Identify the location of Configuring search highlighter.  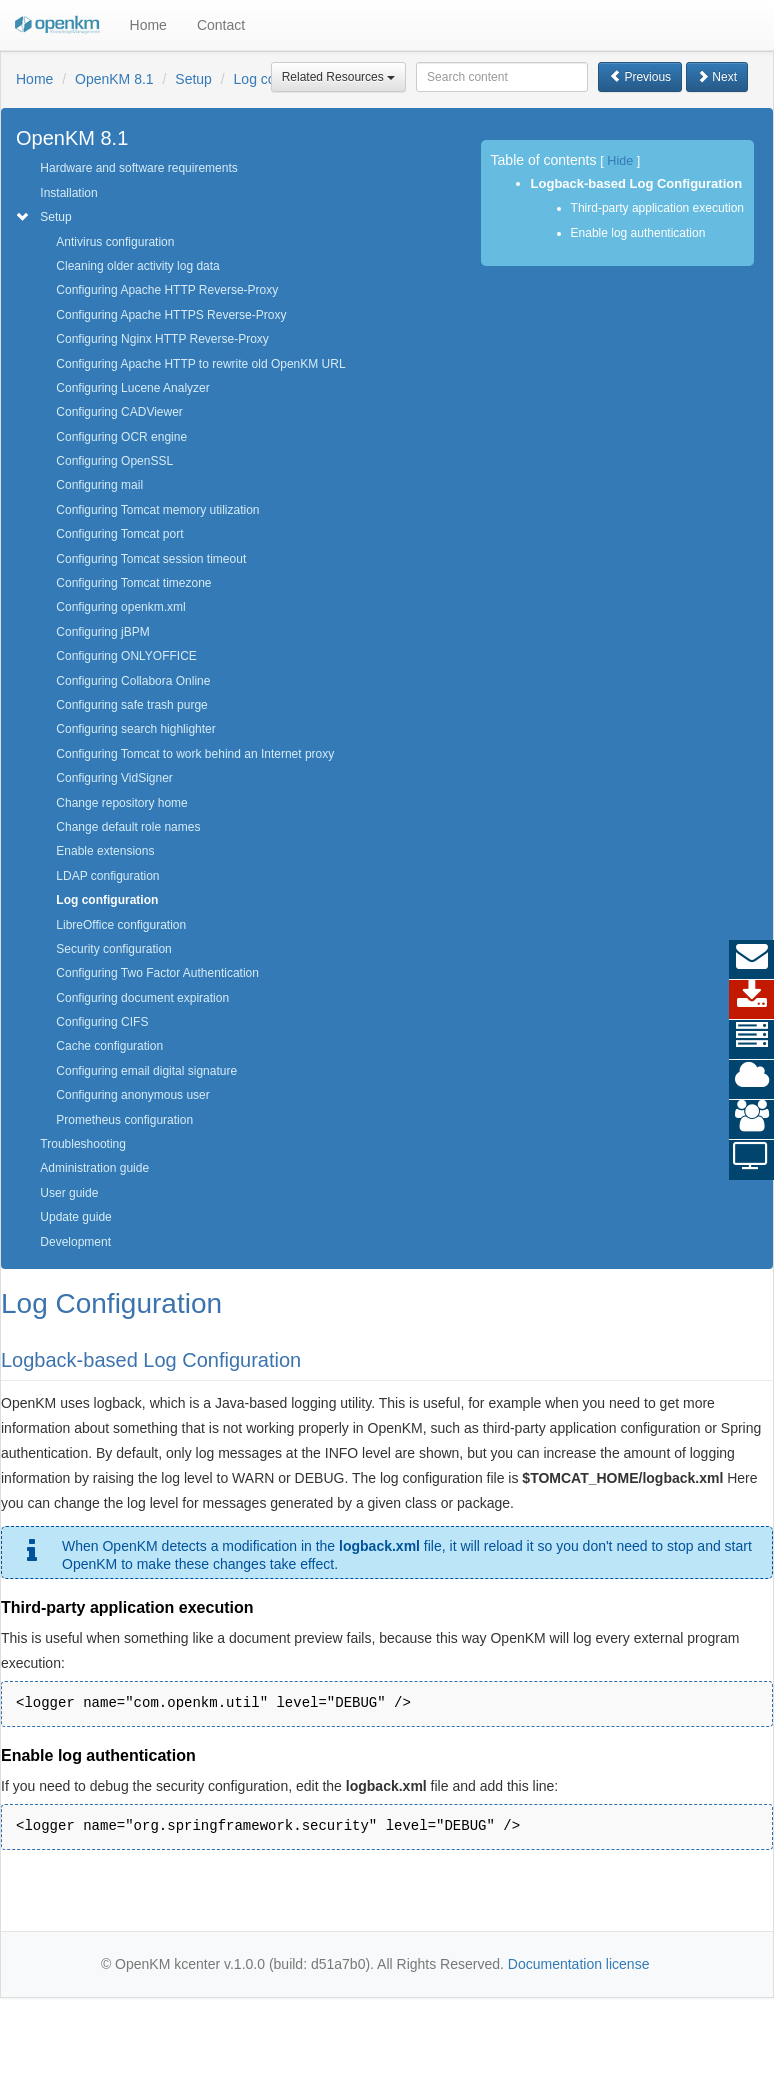
(135, 729).